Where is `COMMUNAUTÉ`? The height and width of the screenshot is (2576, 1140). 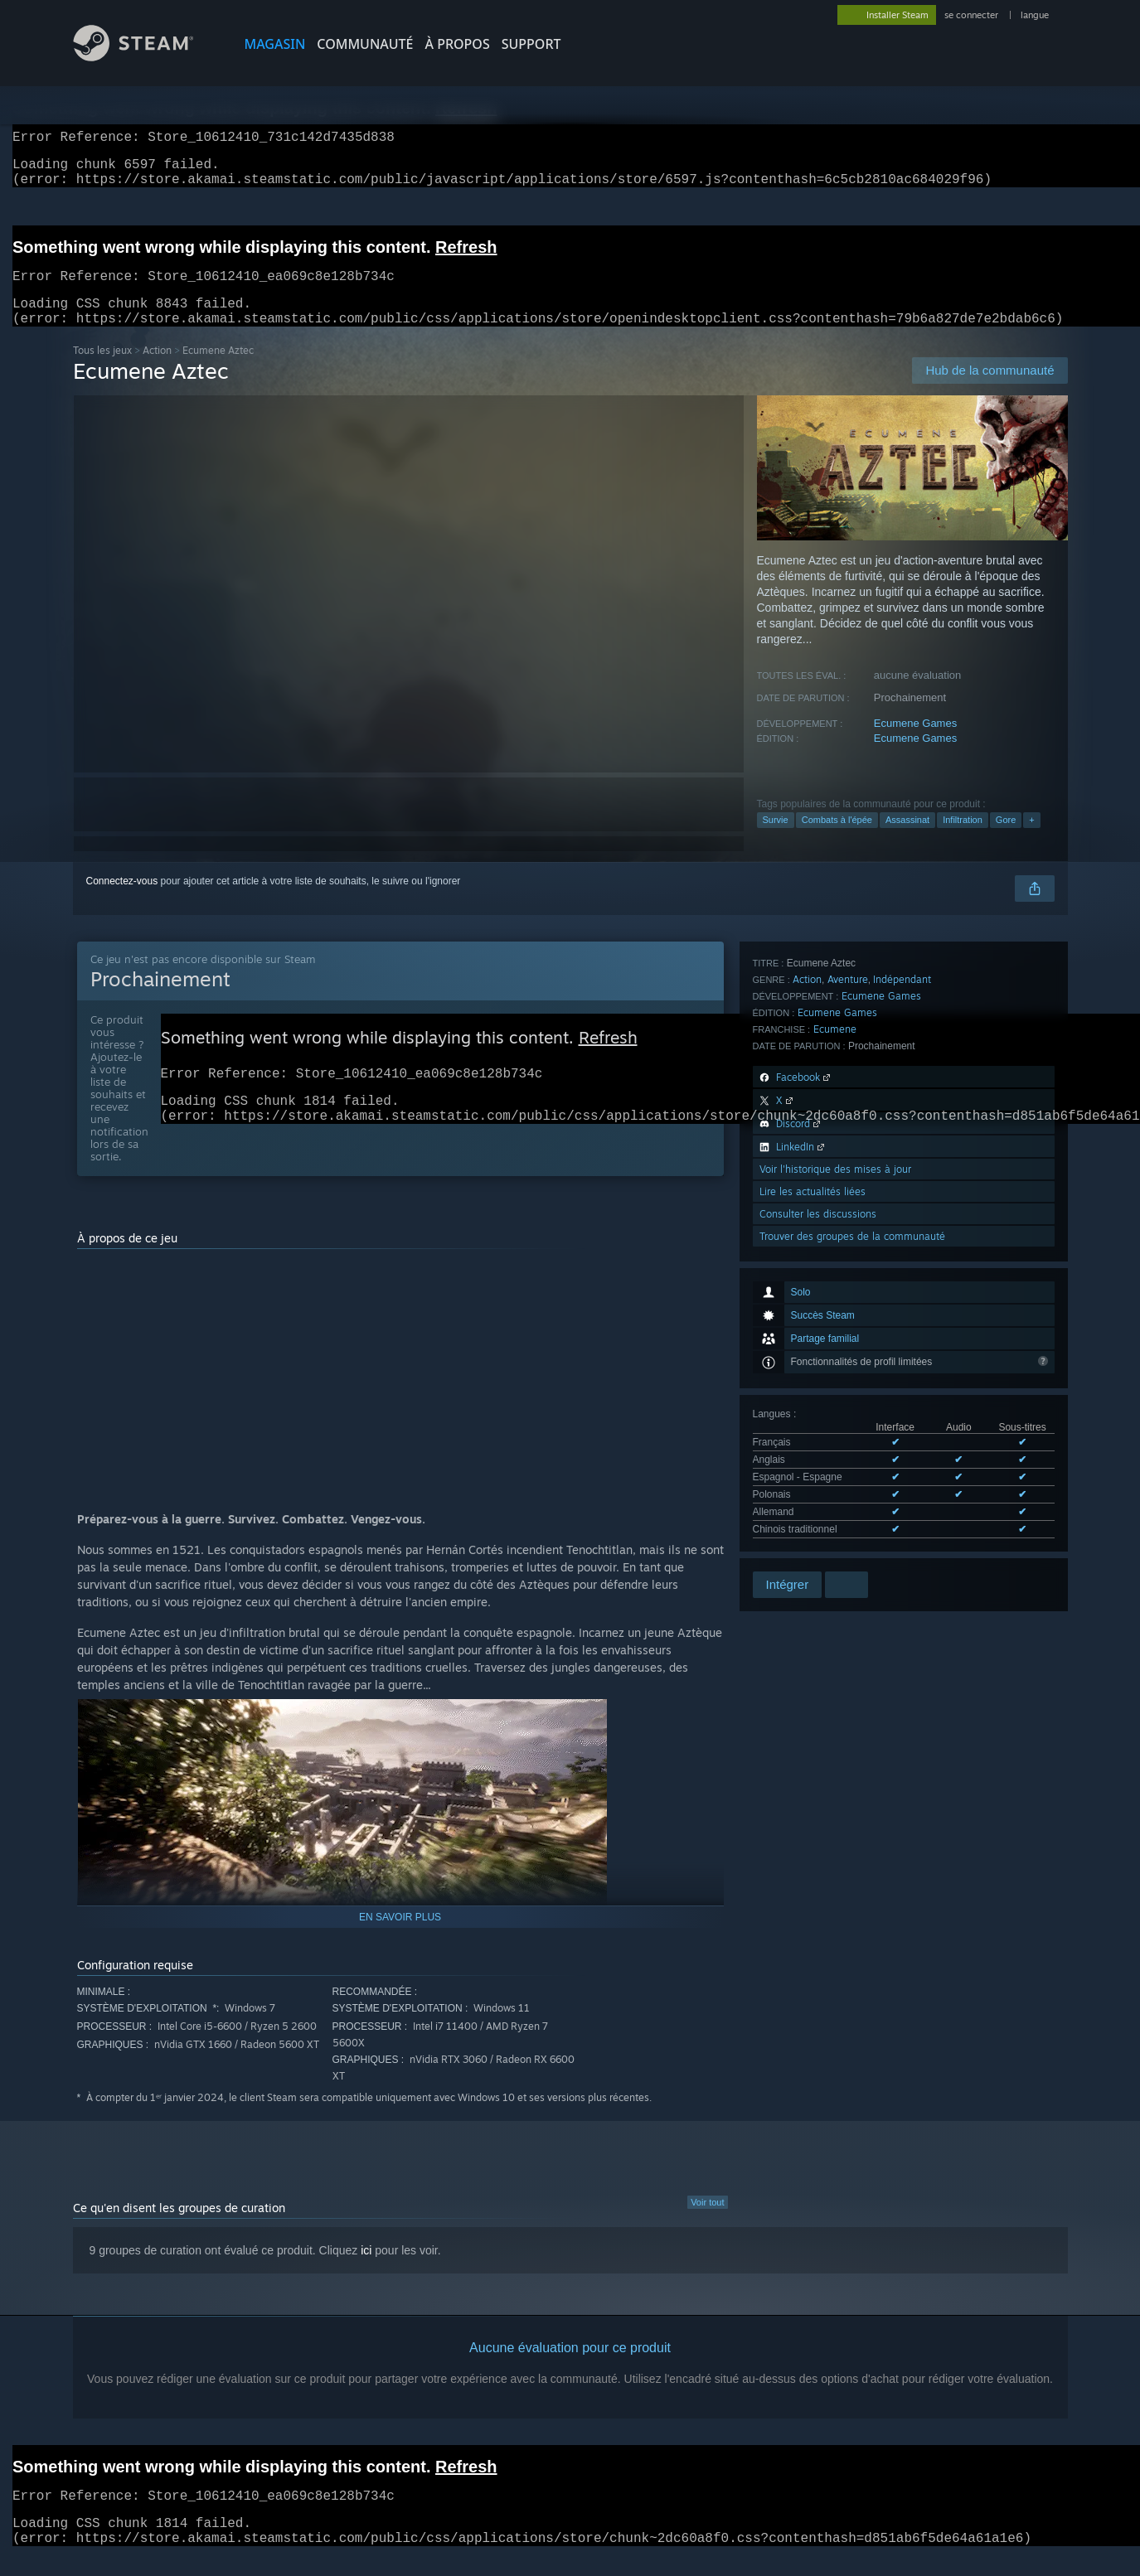
COMMUNAUTÉ is located at coordinates (365, 44).